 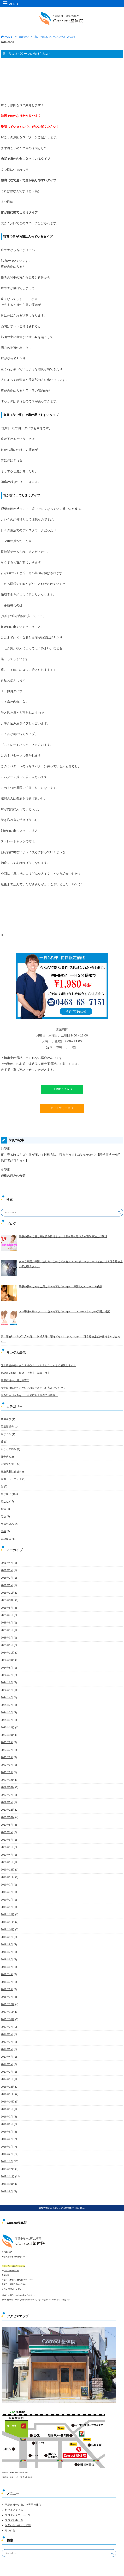 I want to click on 2019年2月, so click(x=7, y=1899).